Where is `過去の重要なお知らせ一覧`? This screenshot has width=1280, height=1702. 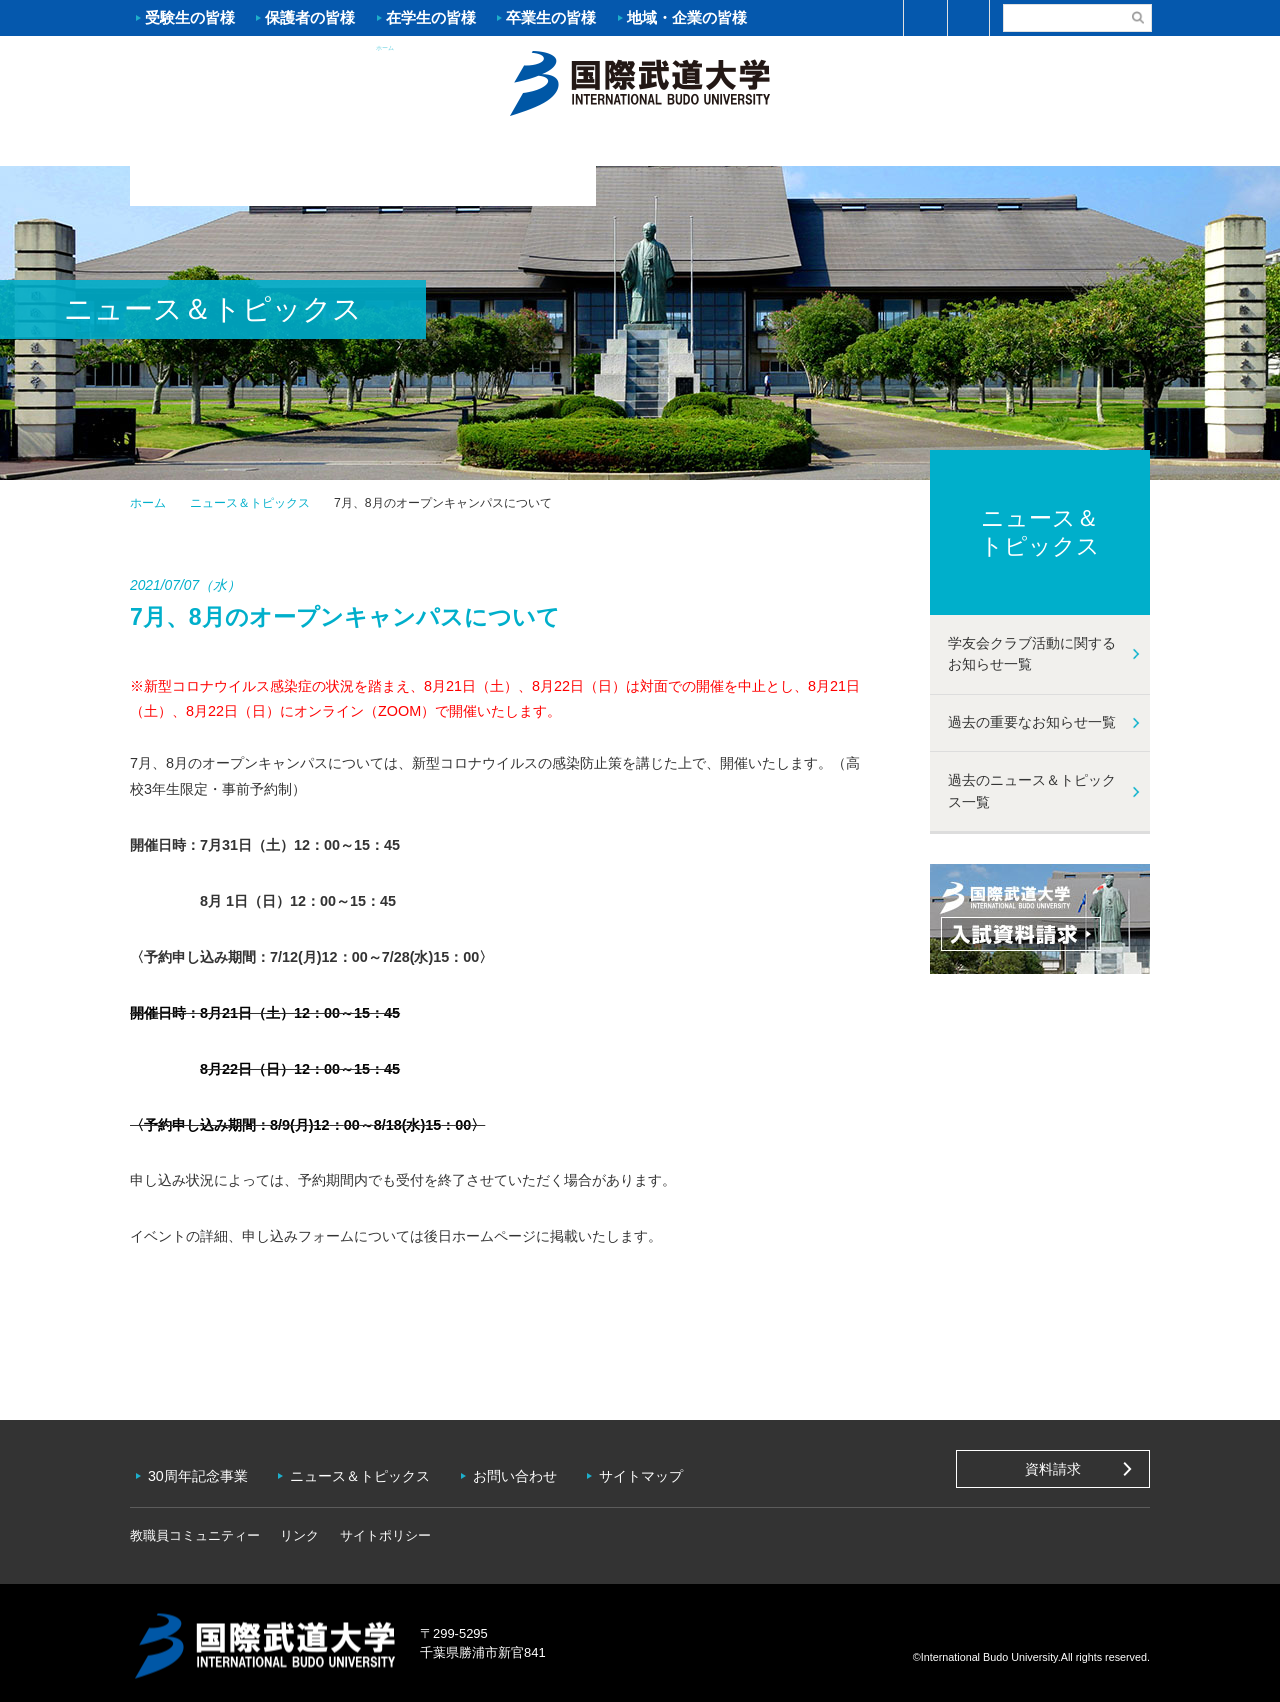
過去の重要なお知らせ一覧 is located at coordinates (1032, 722).